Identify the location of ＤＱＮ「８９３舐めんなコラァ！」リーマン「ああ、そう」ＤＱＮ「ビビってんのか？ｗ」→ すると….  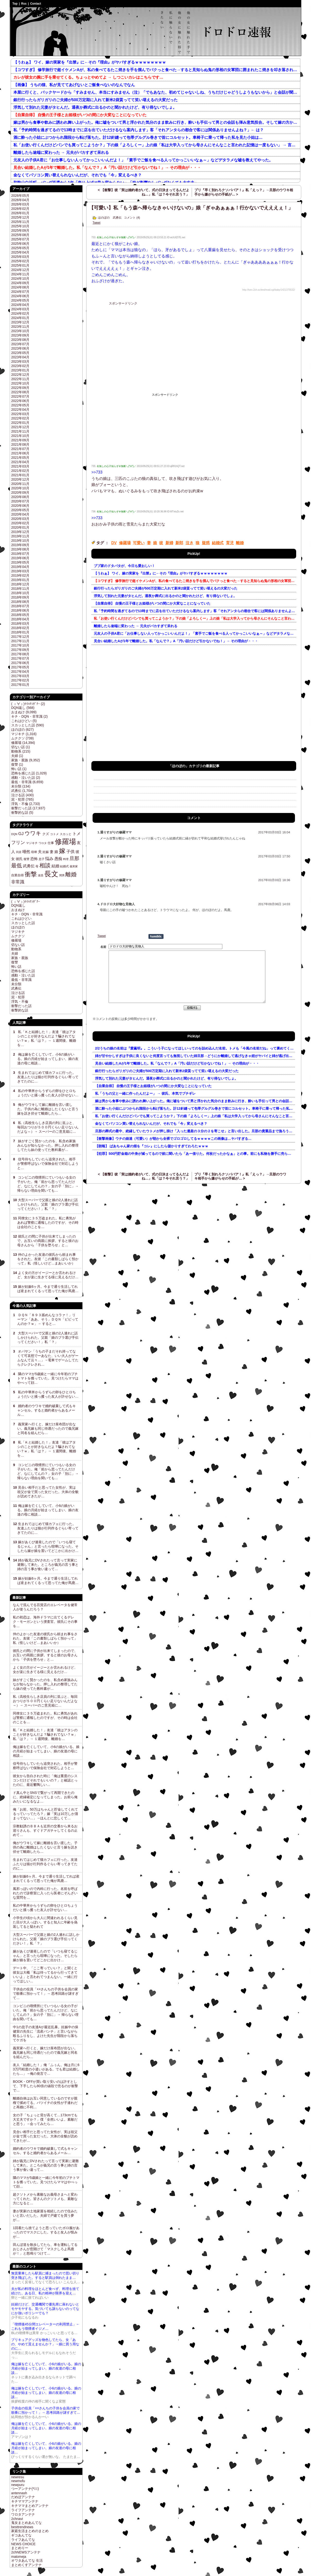
(47, 1319).